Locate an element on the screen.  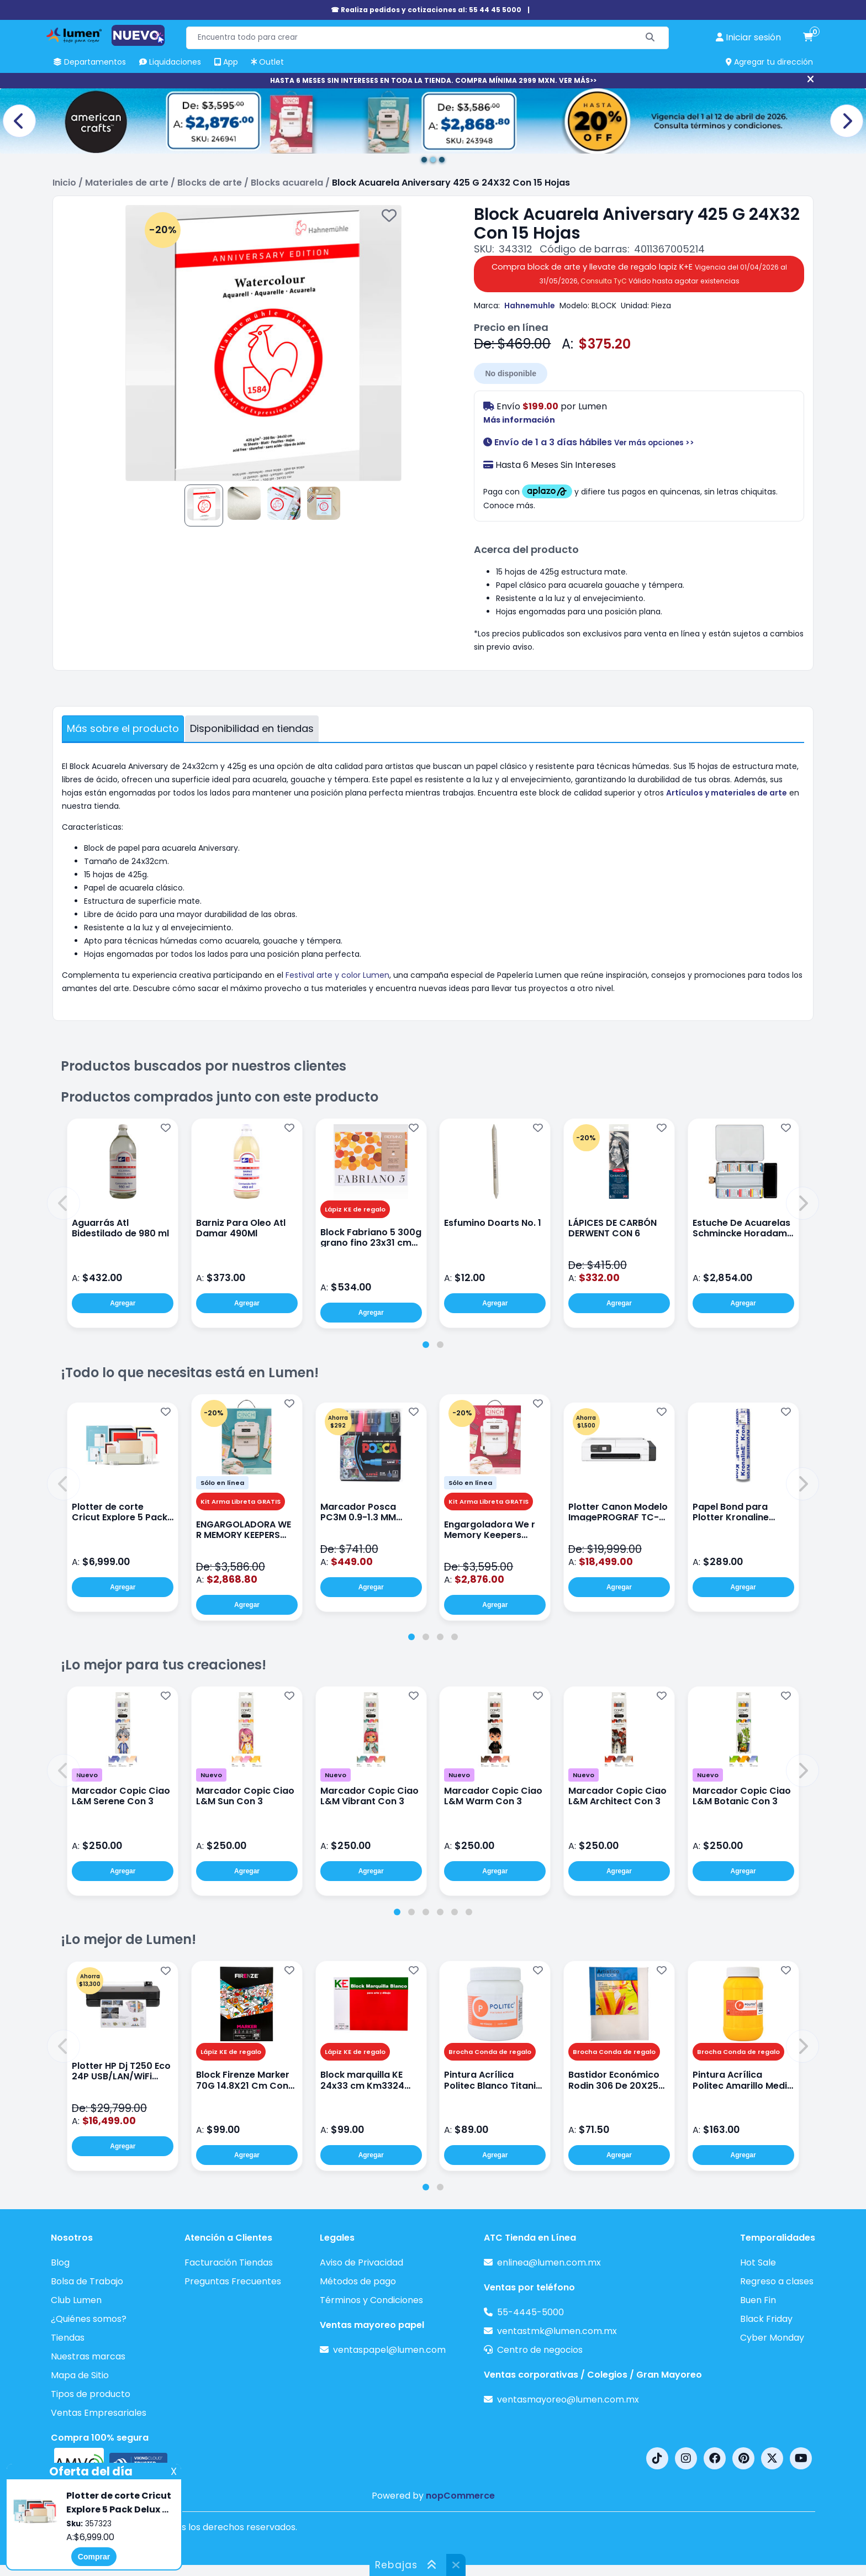
Centro de negocios is located at coordinates (540, 2349).